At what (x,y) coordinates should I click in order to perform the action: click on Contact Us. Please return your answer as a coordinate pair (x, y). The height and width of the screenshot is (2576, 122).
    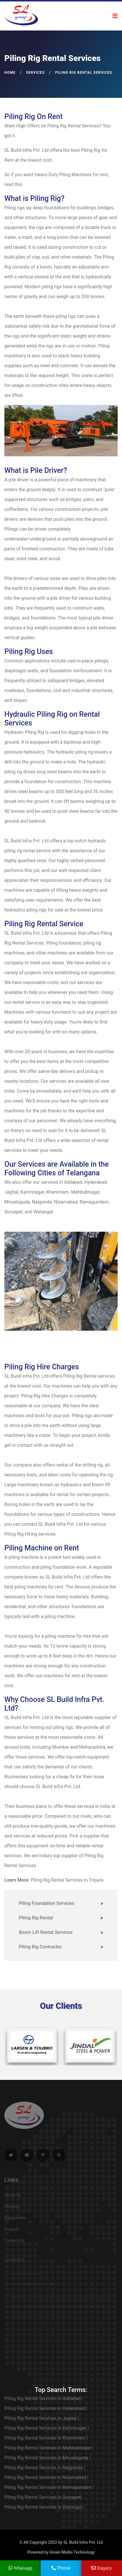
    Looking at the image, I should click on (14, 2242).